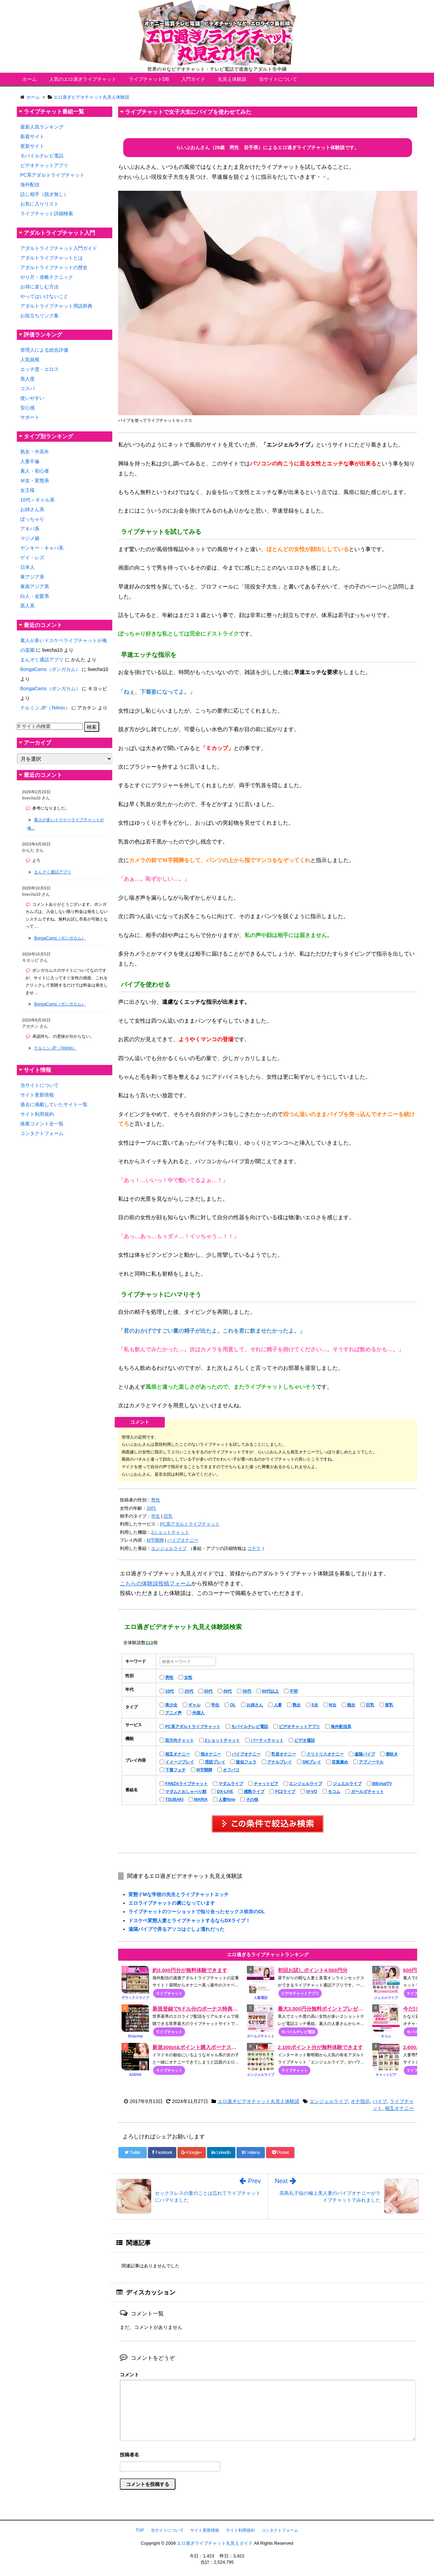 Image resolution: width=434 pixels, height=2576 pixels. What do you see at coordinates (44, 194) in the screenshot?
I see `話し相手（脱ぎ無し）` at bounding box center [44, 194].